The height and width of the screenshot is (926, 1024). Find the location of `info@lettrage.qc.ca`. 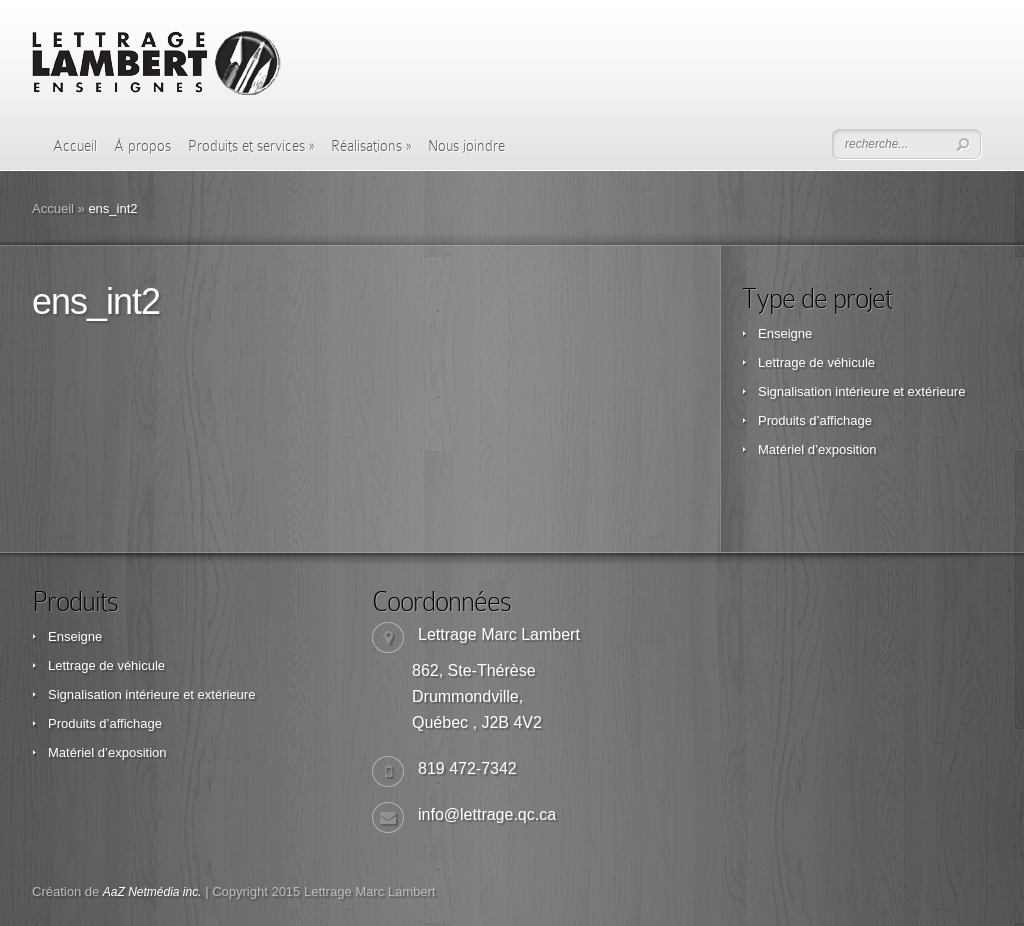

info@lettrage.qc.ca is located at coordinates (487, 814).